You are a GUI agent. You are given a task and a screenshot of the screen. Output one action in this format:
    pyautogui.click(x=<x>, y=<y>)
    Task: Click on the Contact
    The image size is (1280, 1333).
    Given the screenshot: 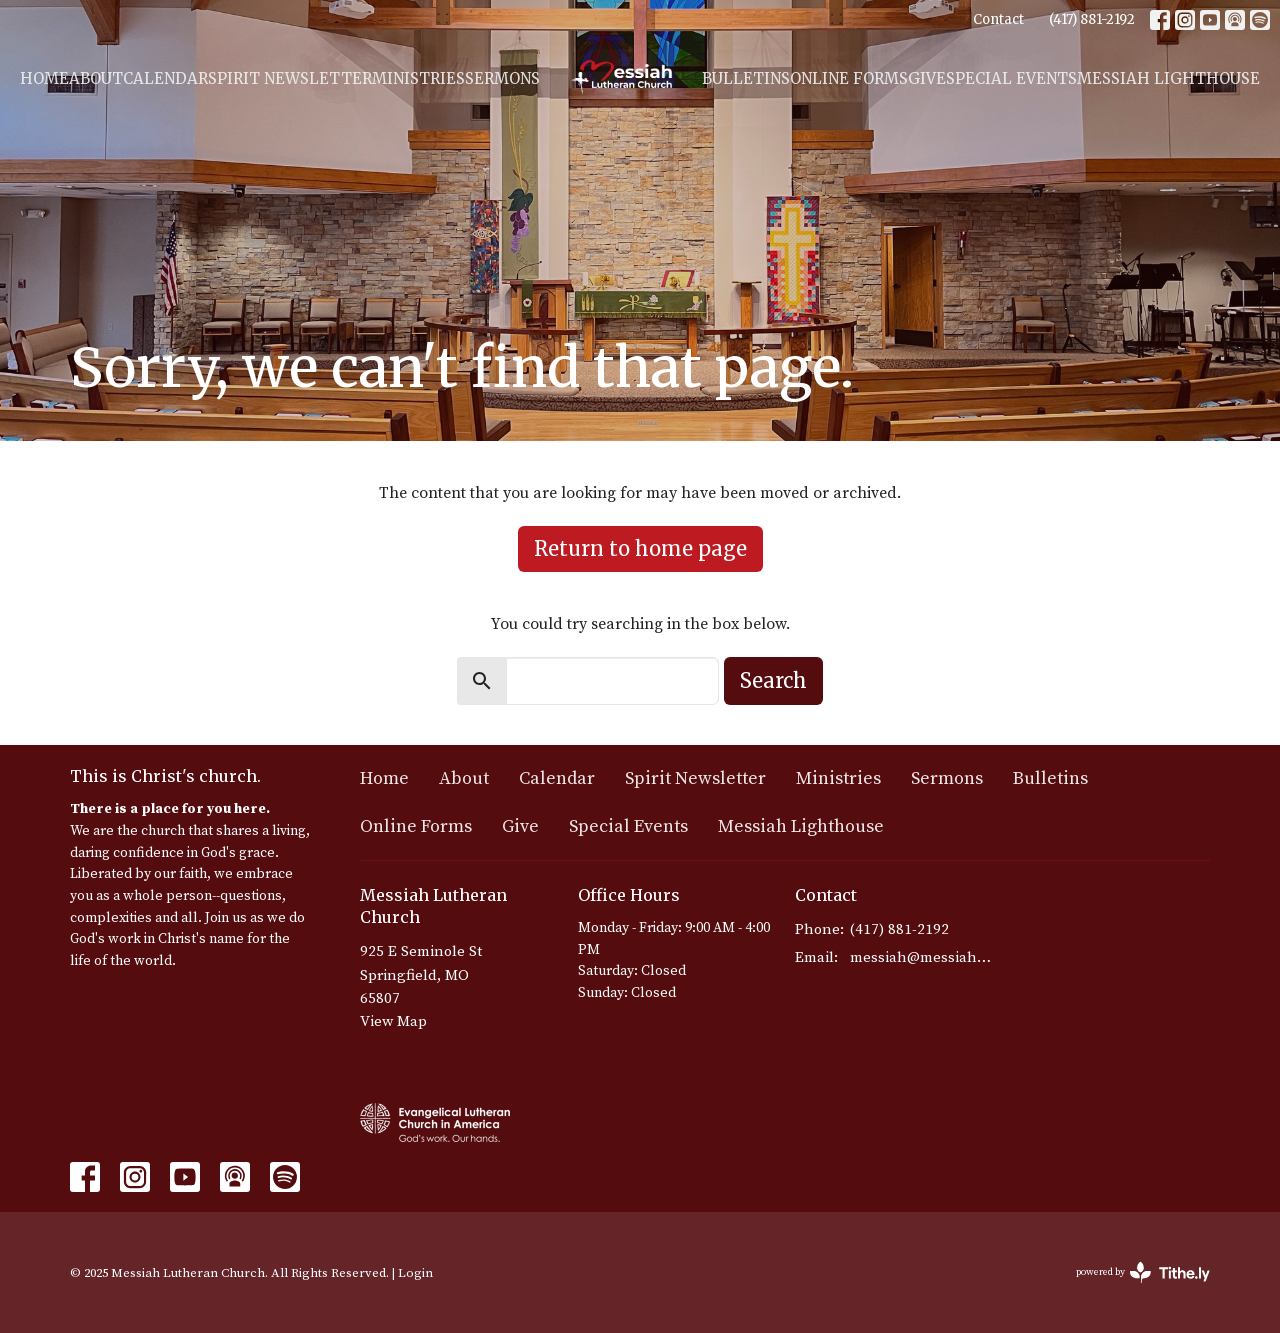 What is the action you would take?
    pyautogui.click(x=998, y=19)
    